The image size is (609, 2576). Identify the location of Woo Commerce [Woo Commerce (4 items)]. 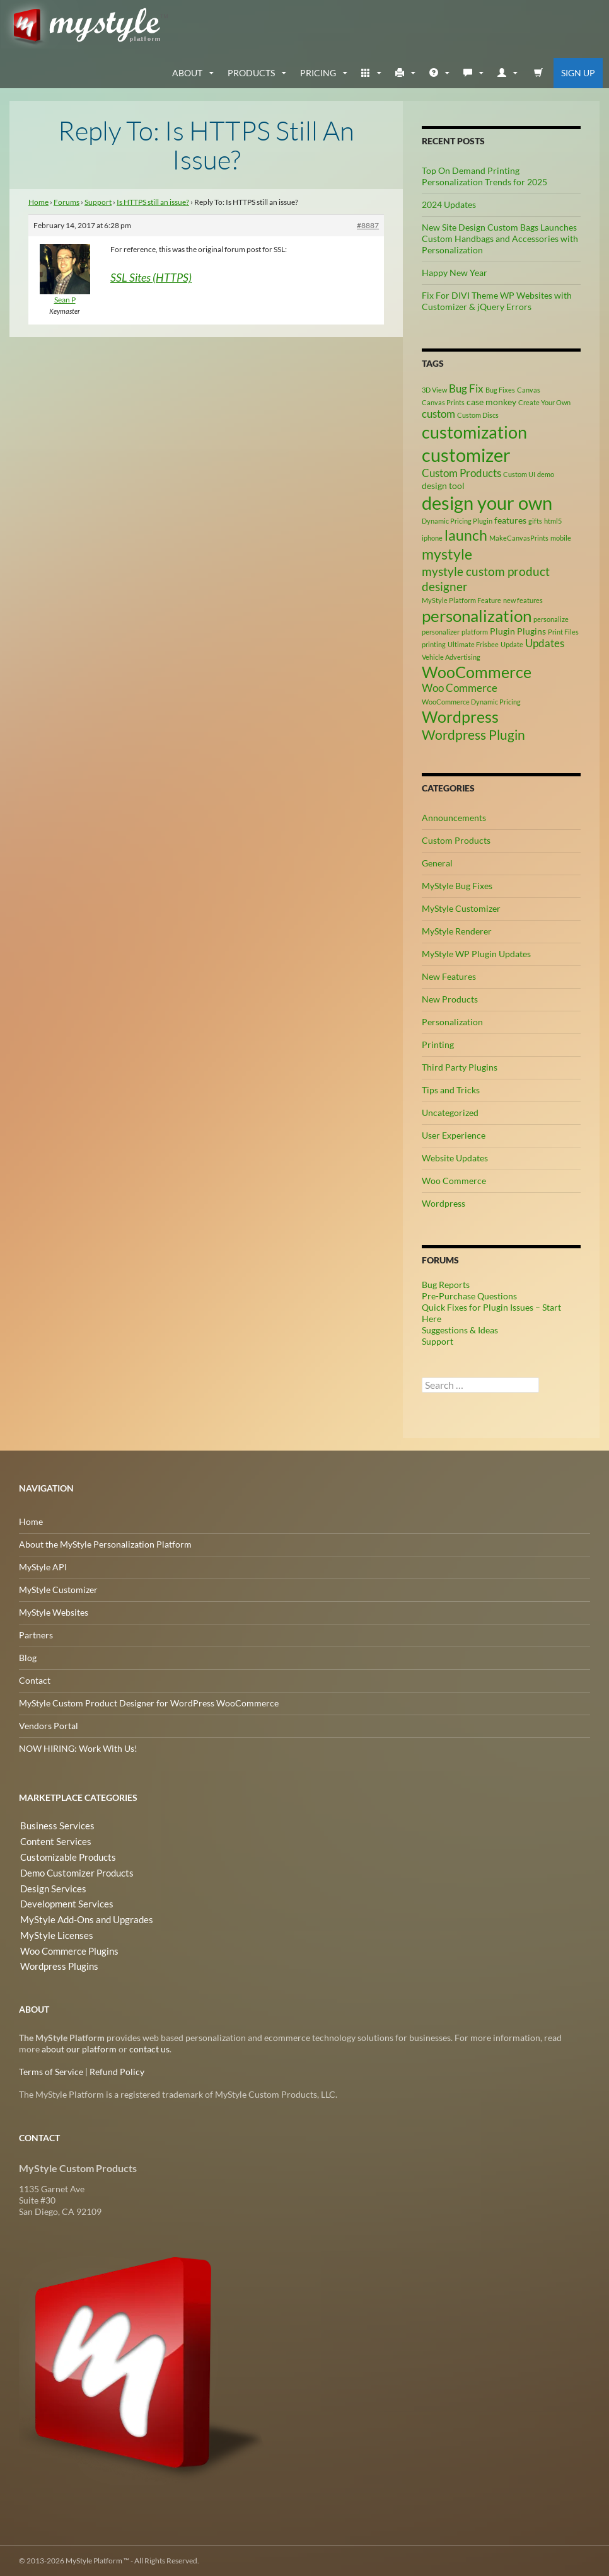
(459, 688).